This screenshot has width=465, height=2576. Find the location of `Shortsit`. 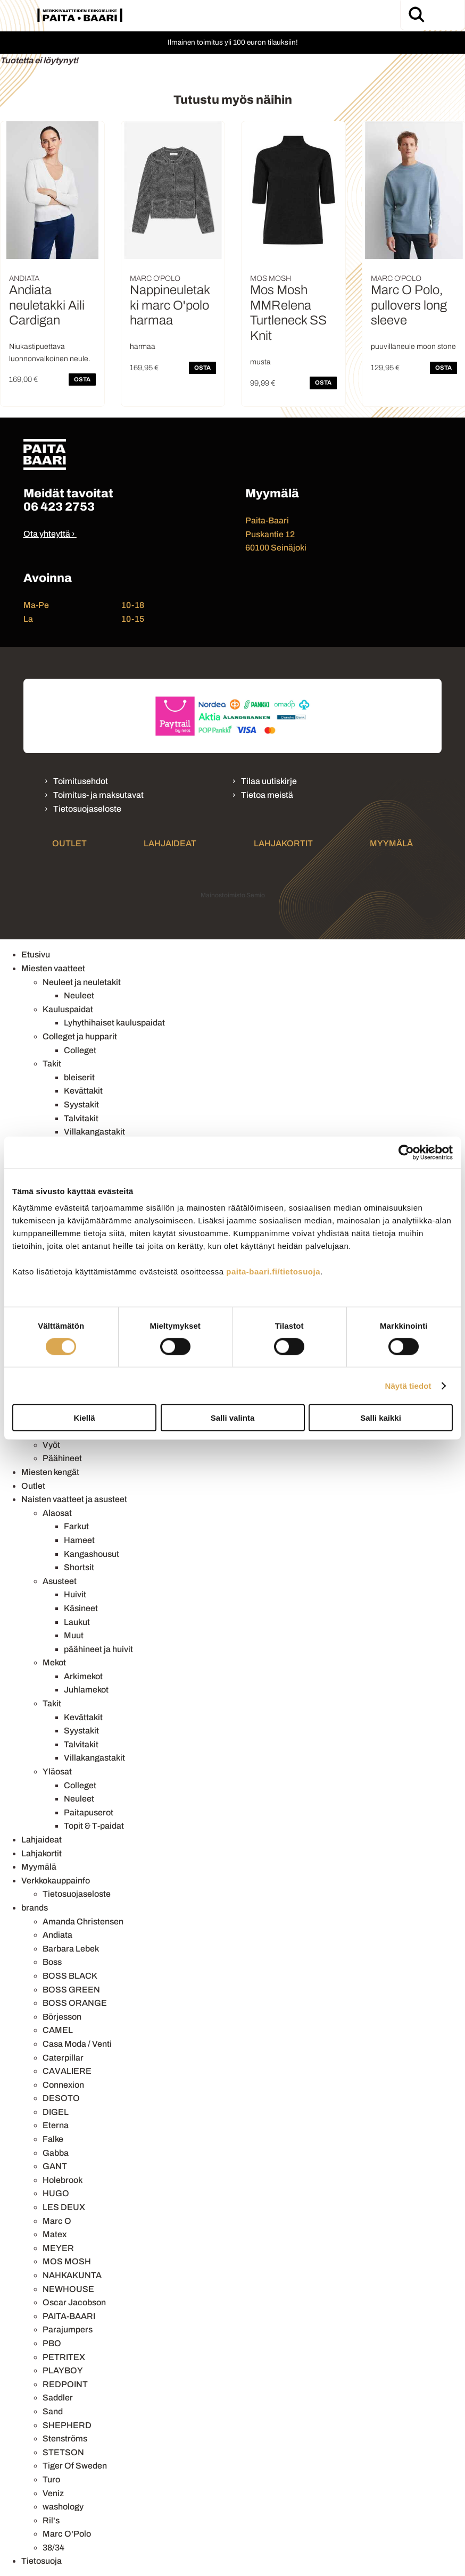

Shortsit is located at coordinates (79, 1567).